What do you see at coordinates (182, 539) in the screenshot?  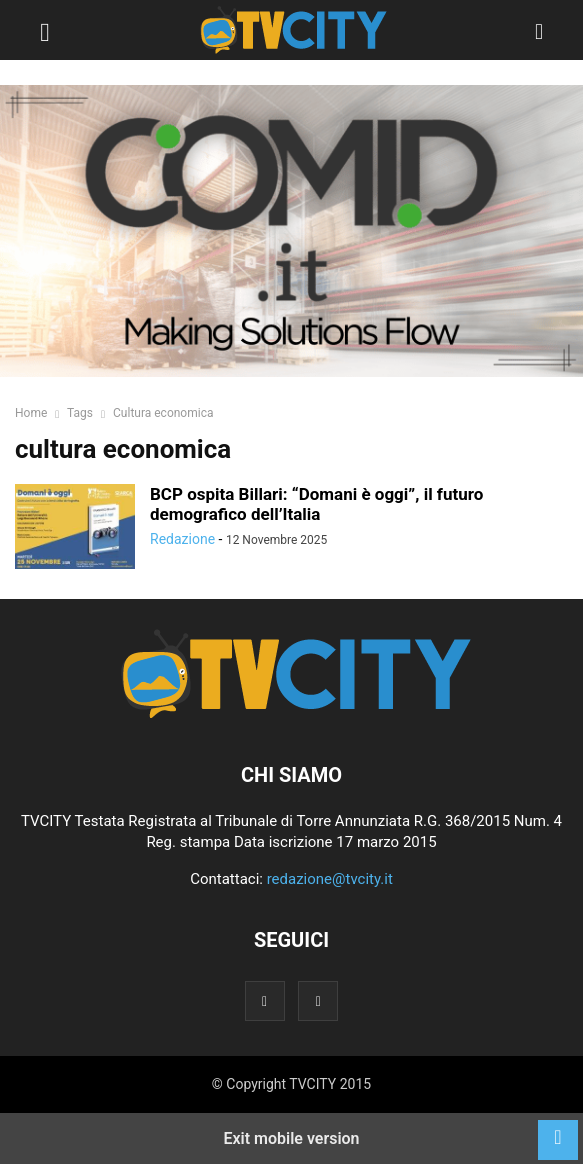 I see `Redazione` at bounding box center [182, 539].